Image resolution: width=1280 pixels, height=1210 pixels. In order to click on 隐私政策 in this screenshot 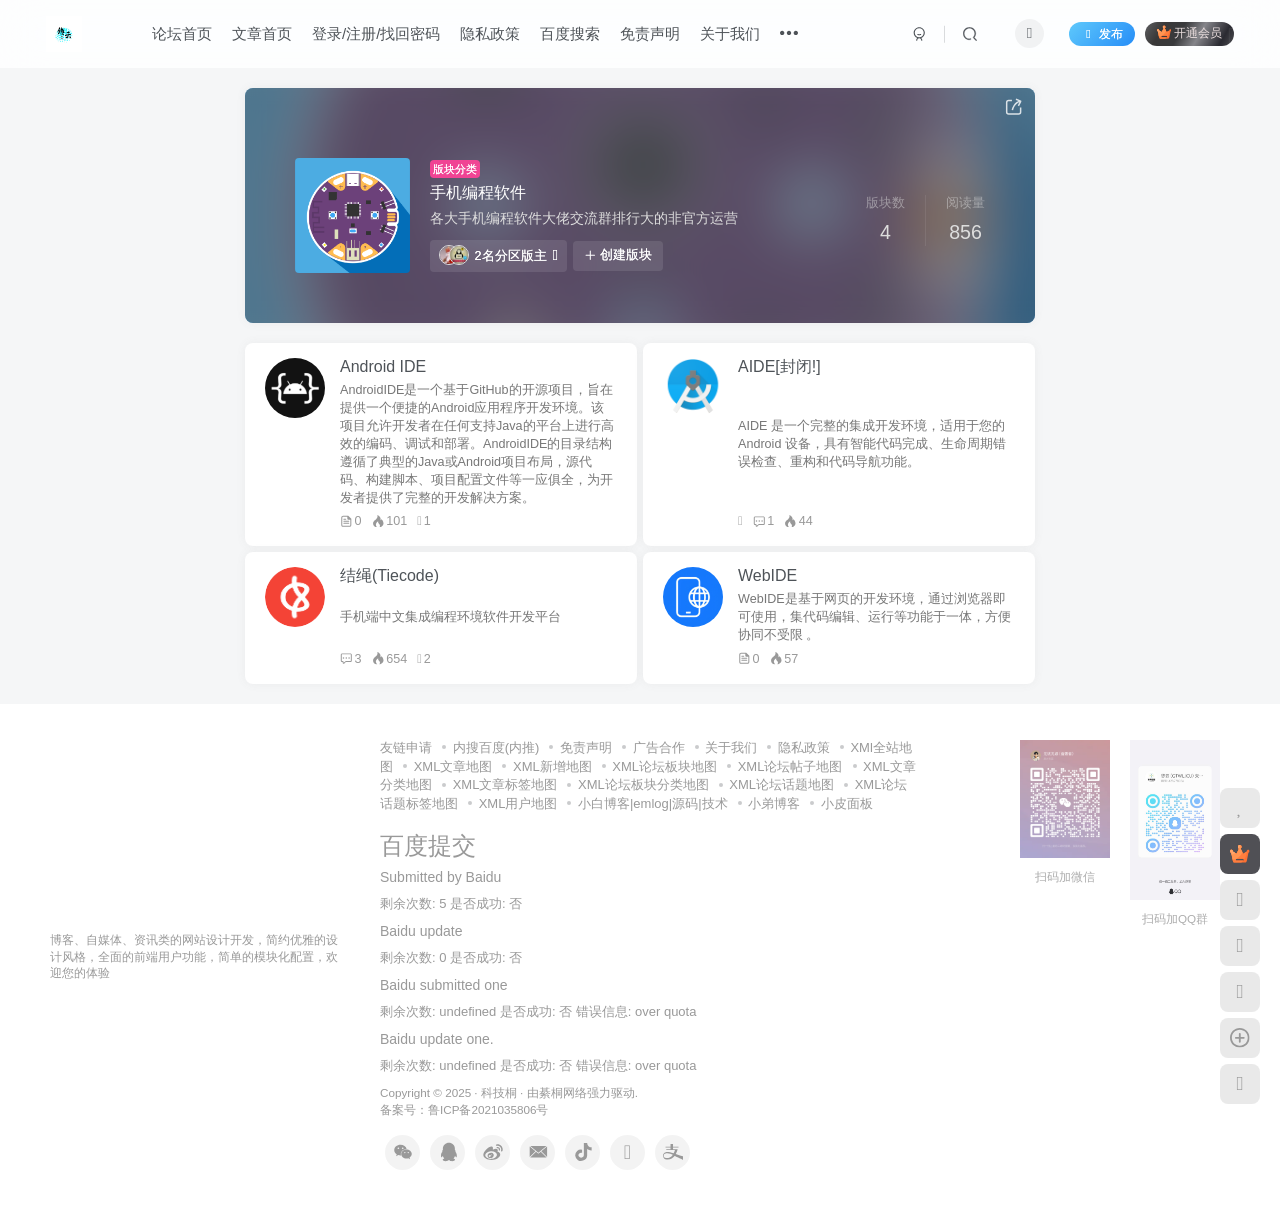, I will do `click(490, 33)`.